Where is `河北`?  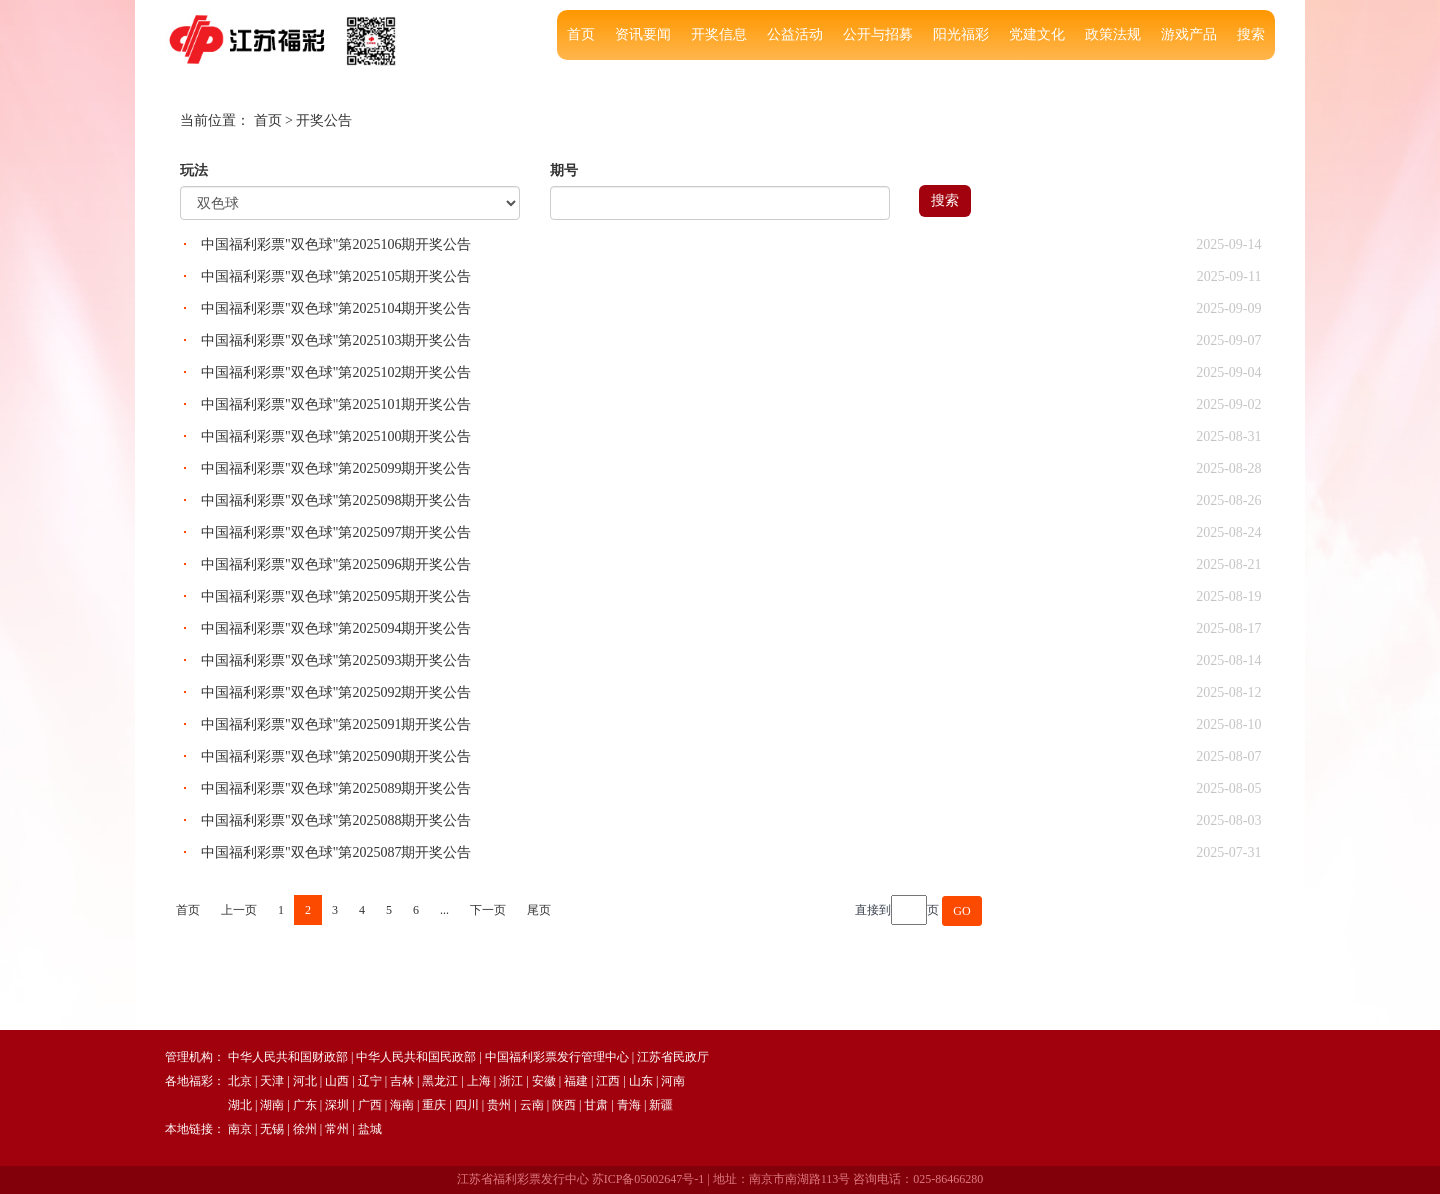
河北 is located at coordinates (305, 1081).